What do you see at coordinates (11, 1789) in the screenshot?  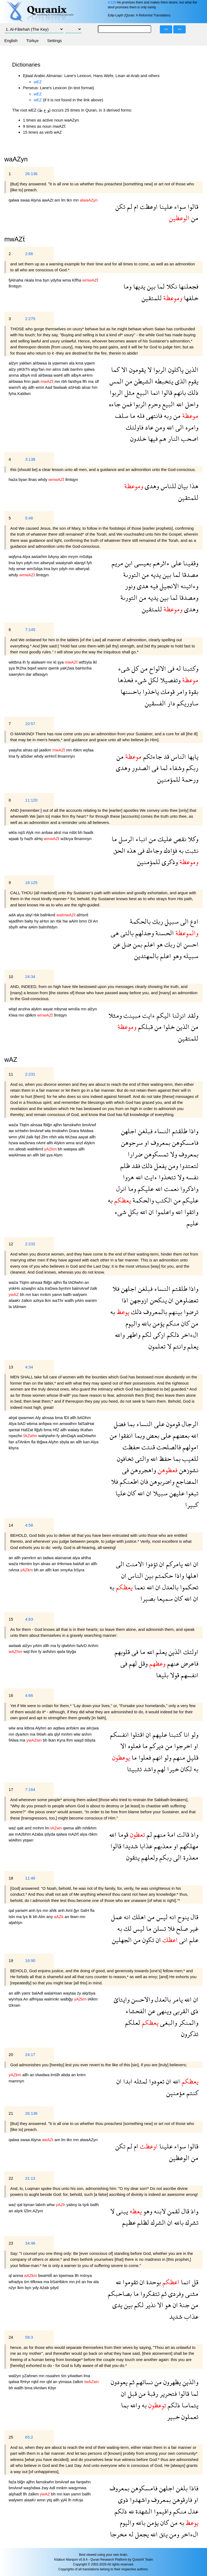 I see `17` at bounding box center [11, 1789].